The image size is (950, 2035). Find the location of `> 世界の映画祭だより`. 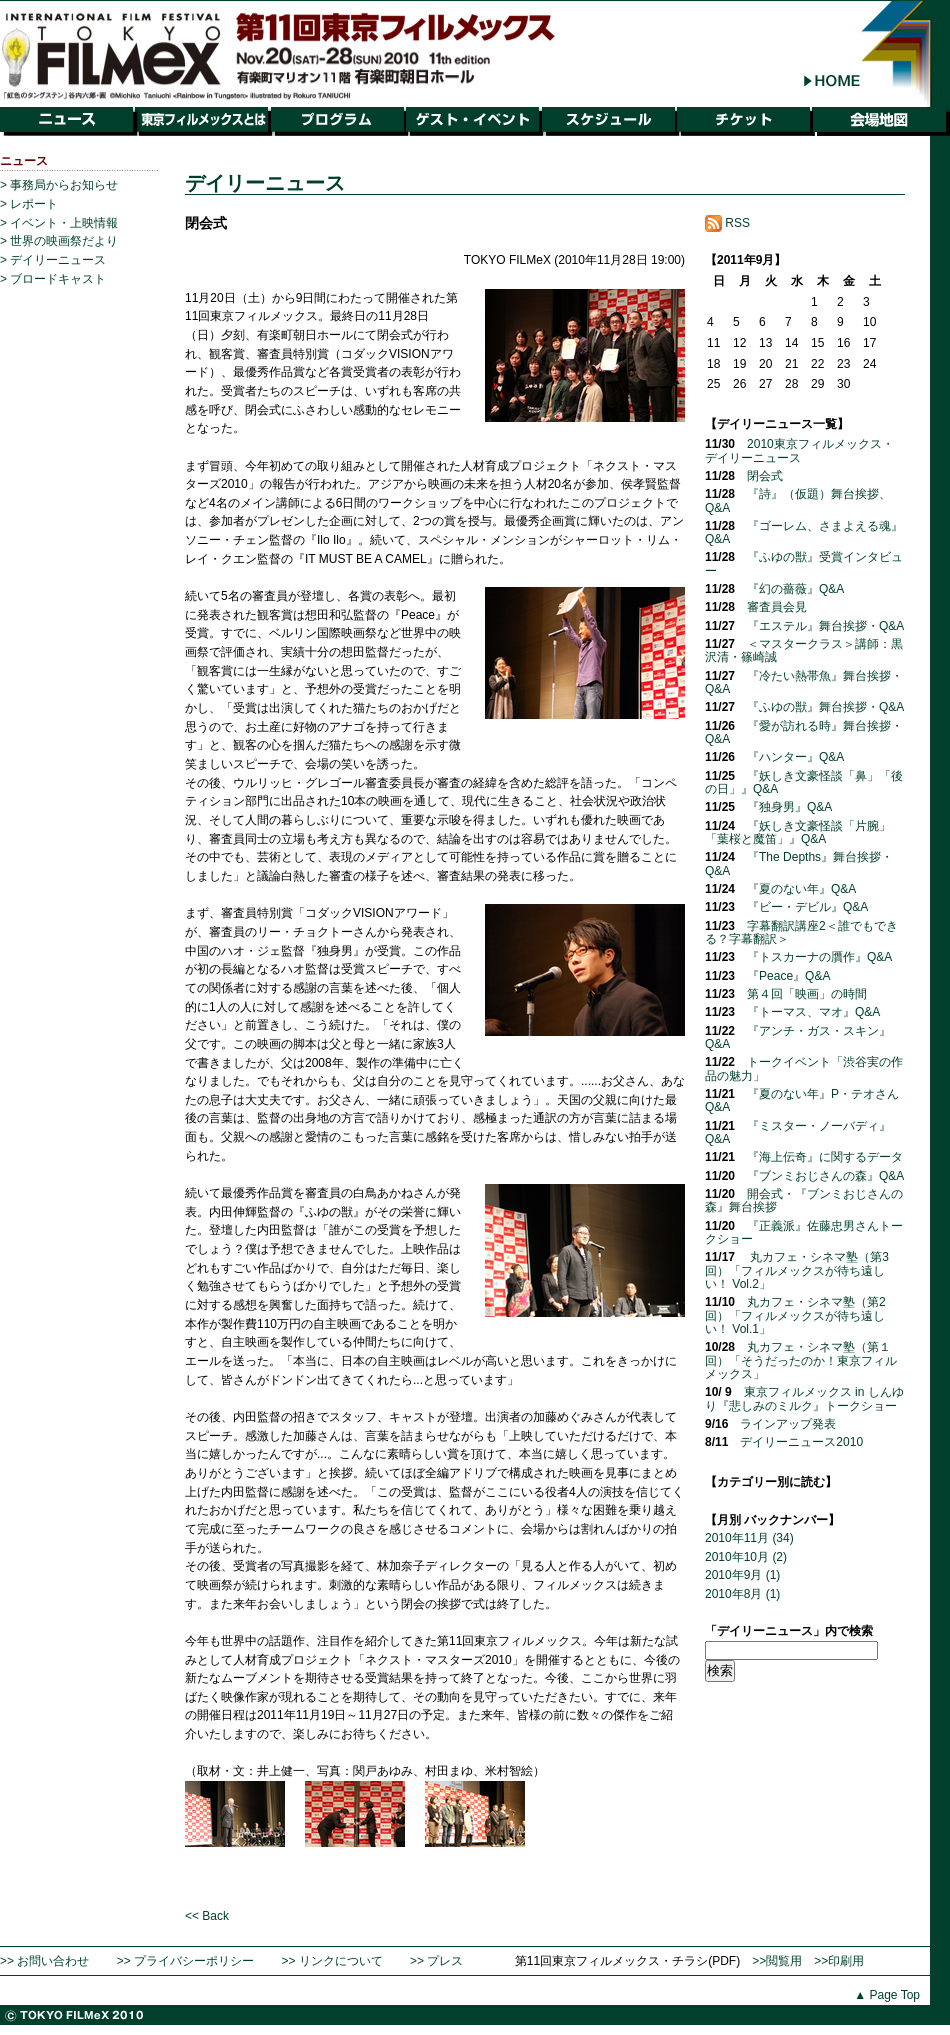

> 世界の映画祭だより is located at coordinates (59, 241).